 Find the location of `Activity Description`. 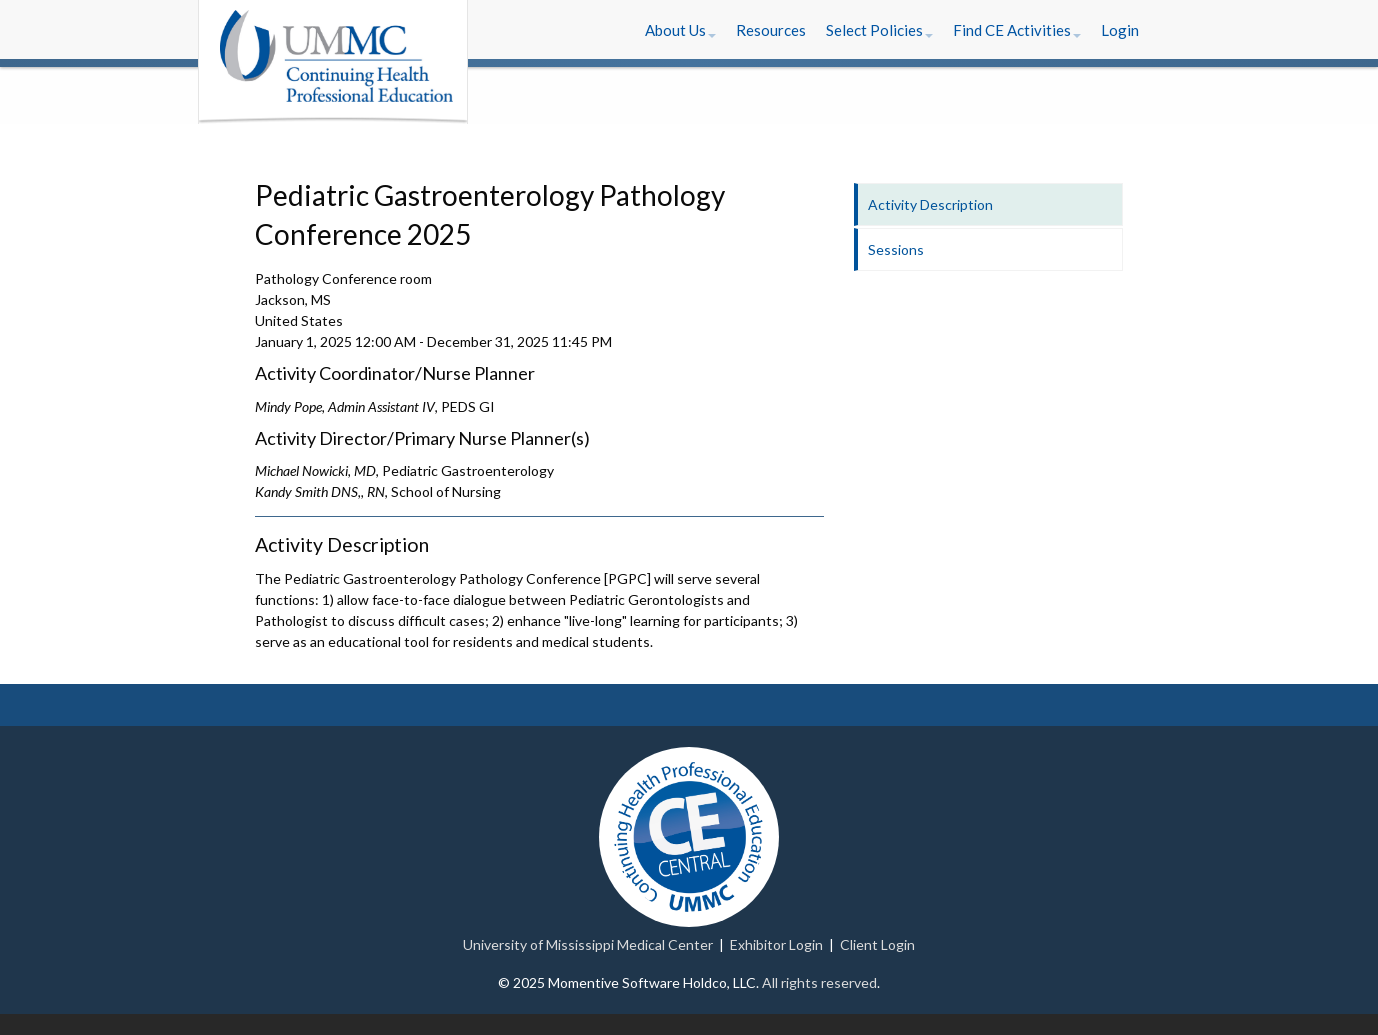

Activity Description is located at coordinates (930, 204).